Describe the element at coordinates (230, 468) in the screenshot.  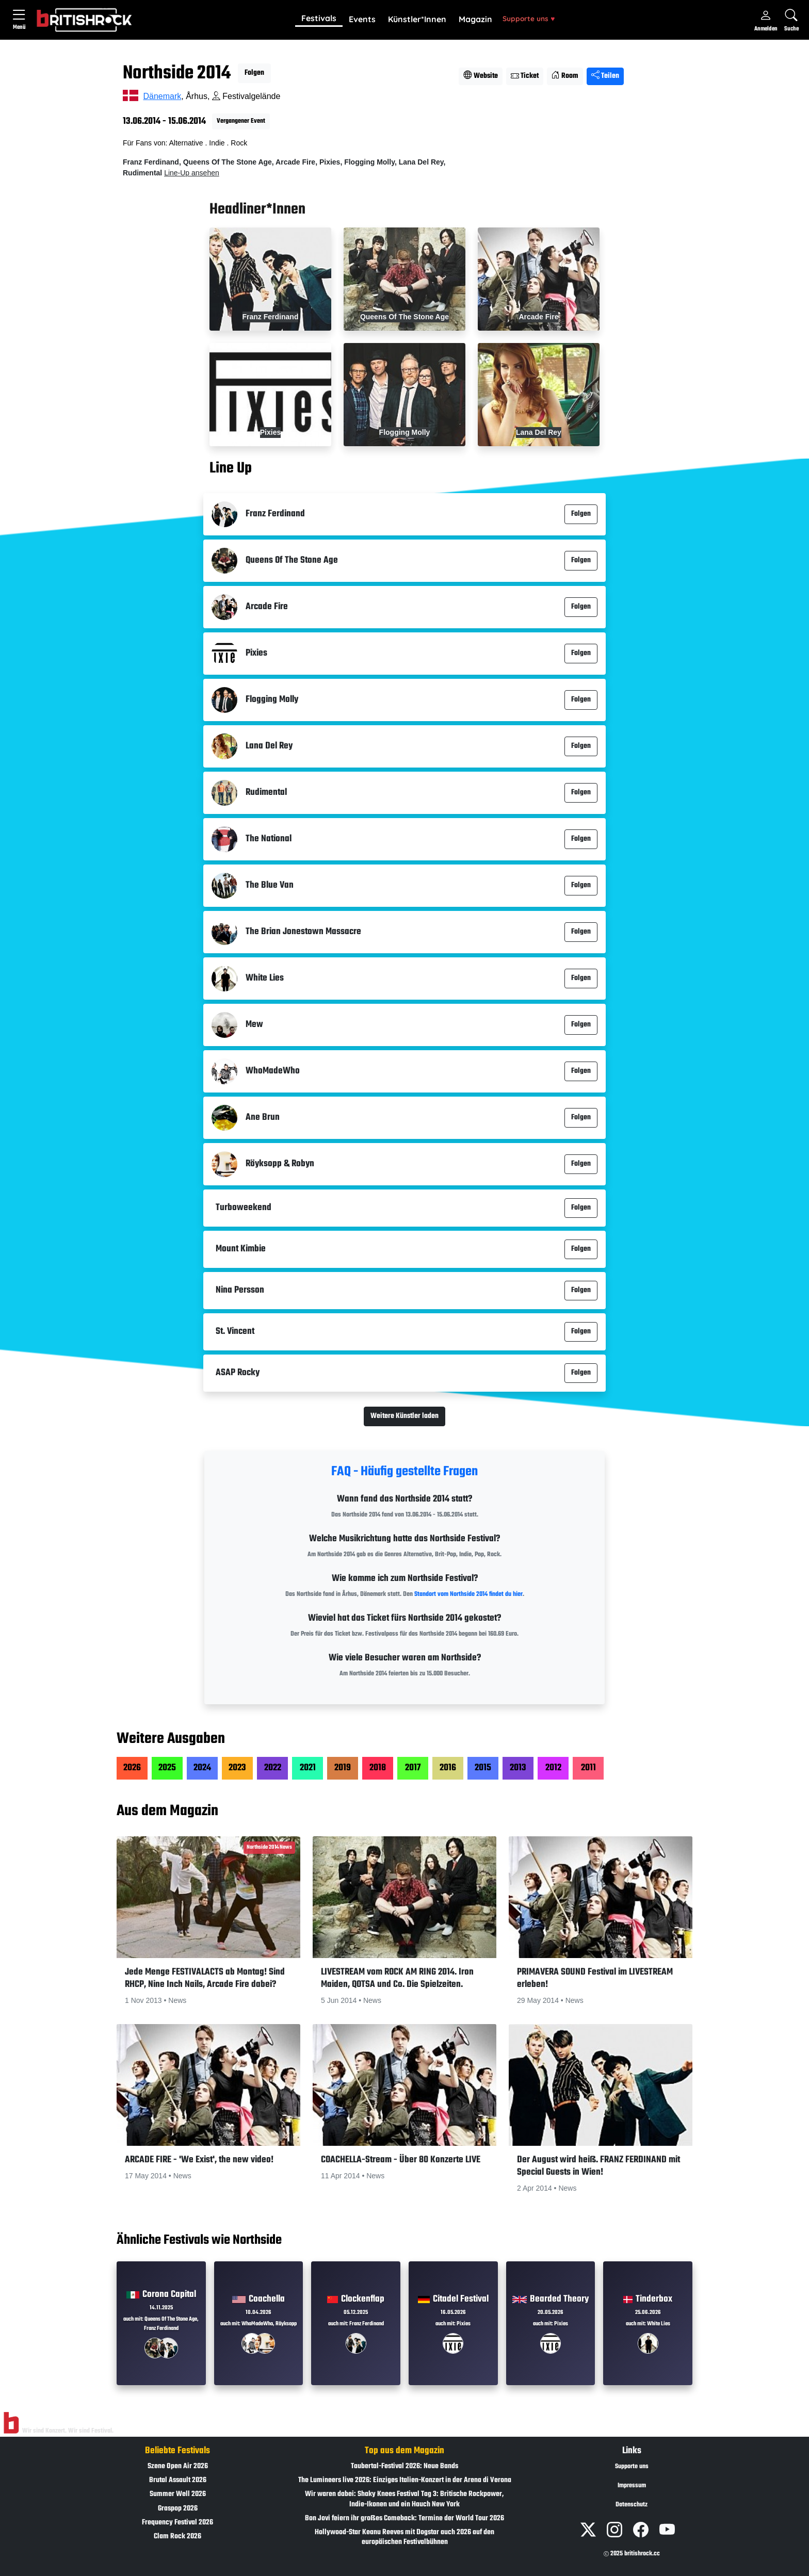
I see `Line Up` at that location.